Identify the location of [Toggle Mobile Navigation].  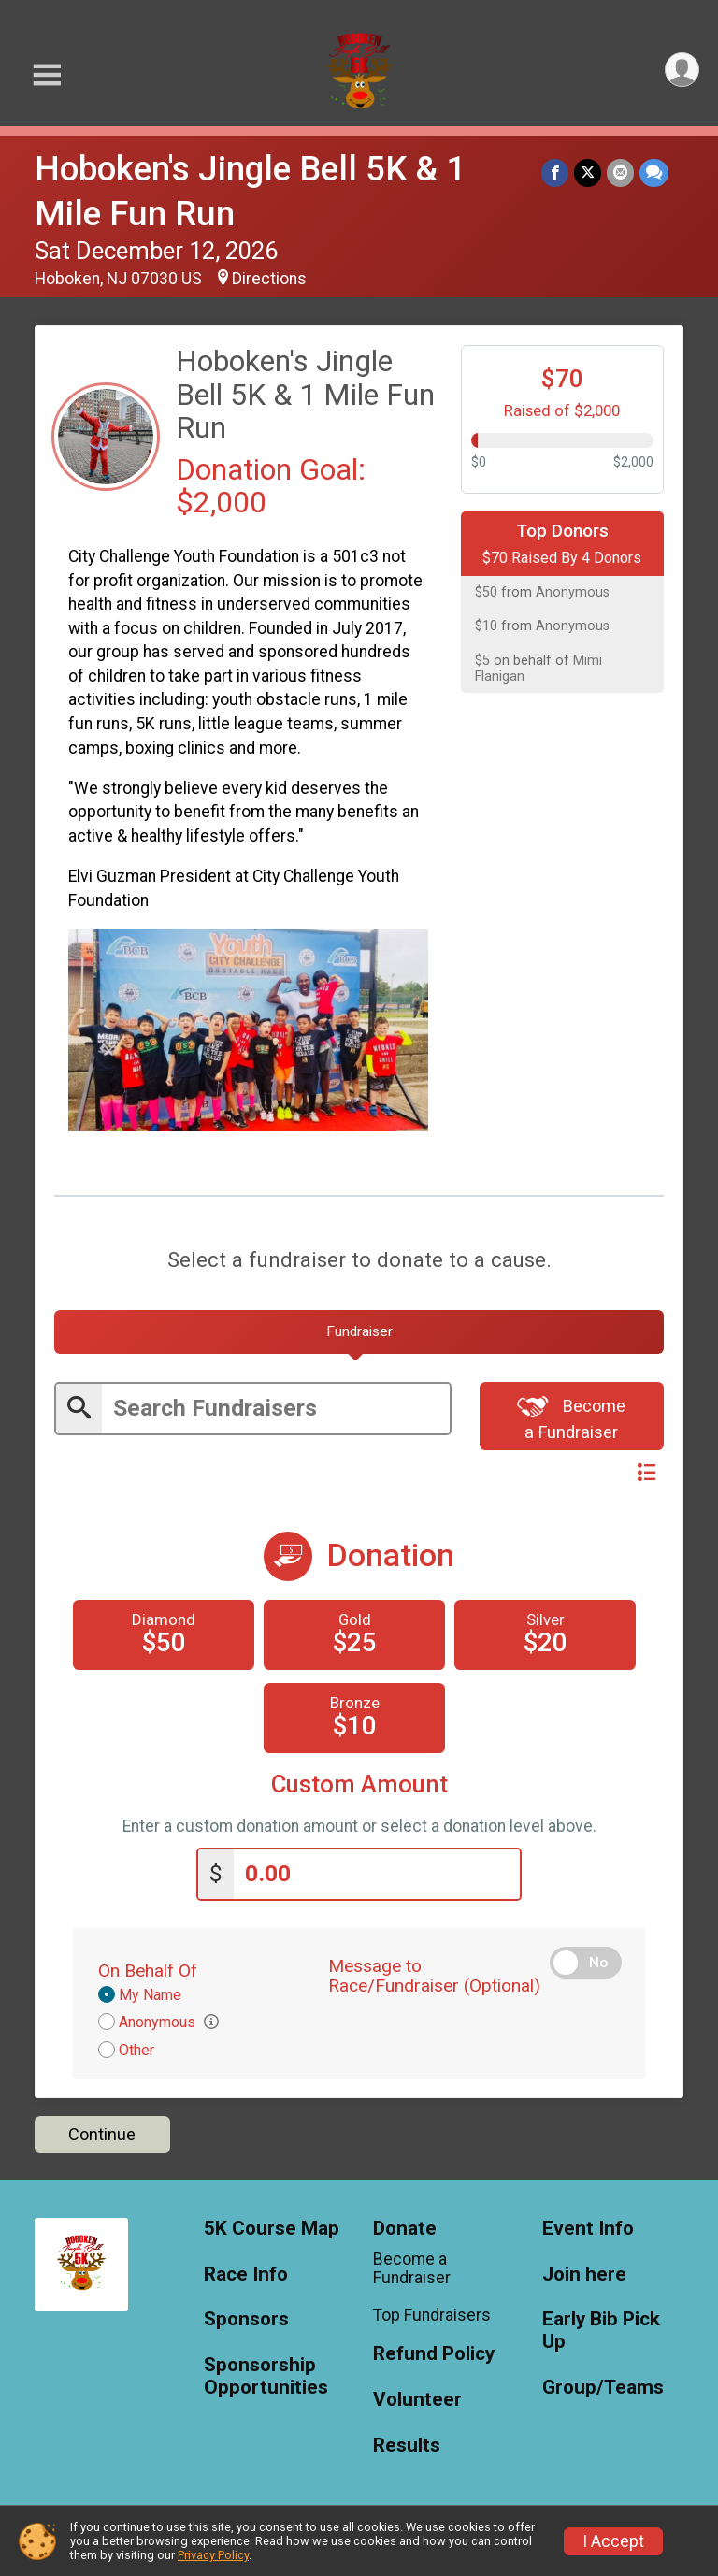
(46, 75).